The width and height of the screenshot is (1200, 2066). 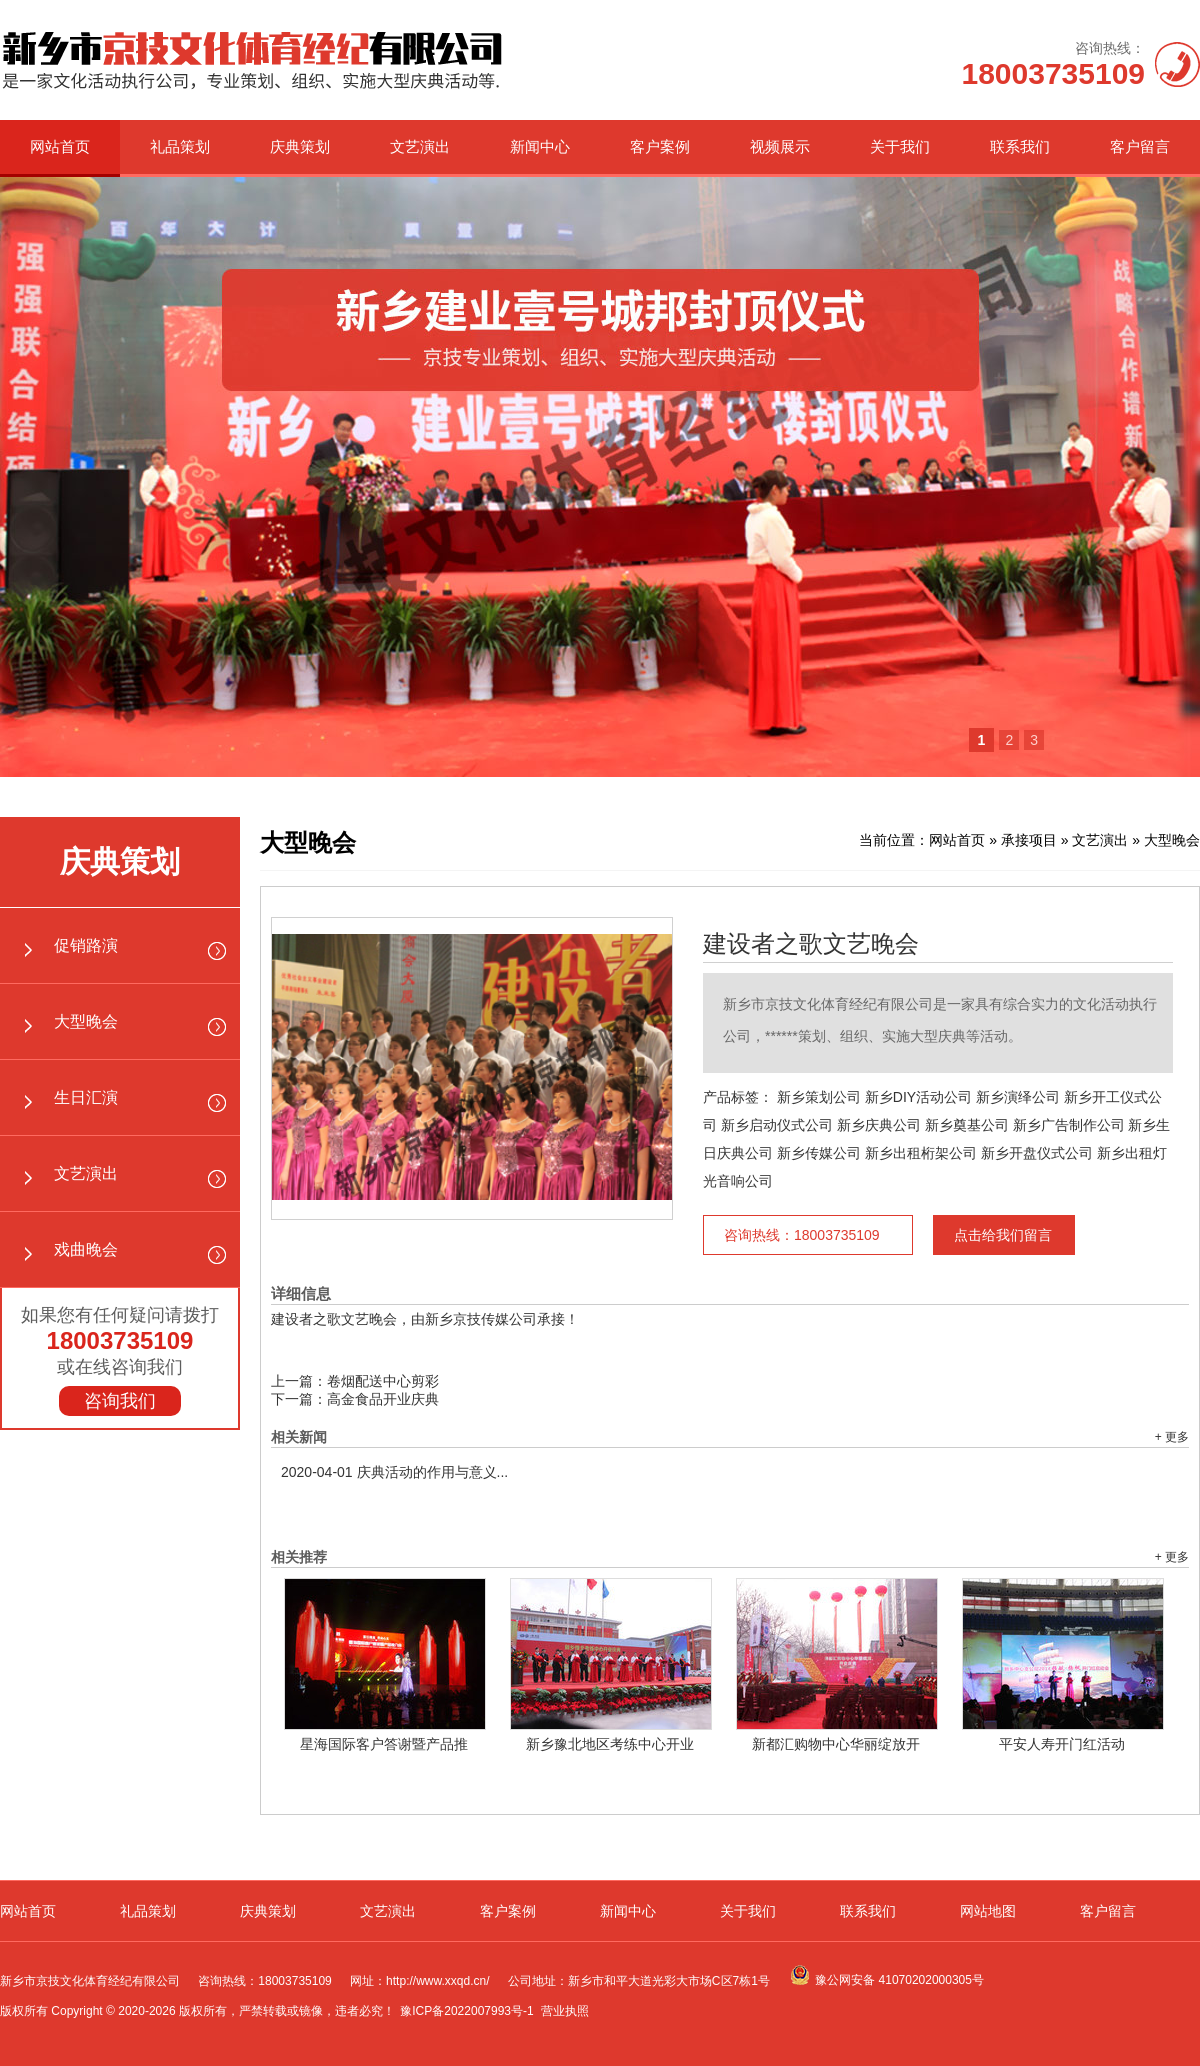 What do you see at coordinates (988, 1911) in the screenshot?
I see `网站地图` at bounding box center [988, 1911].